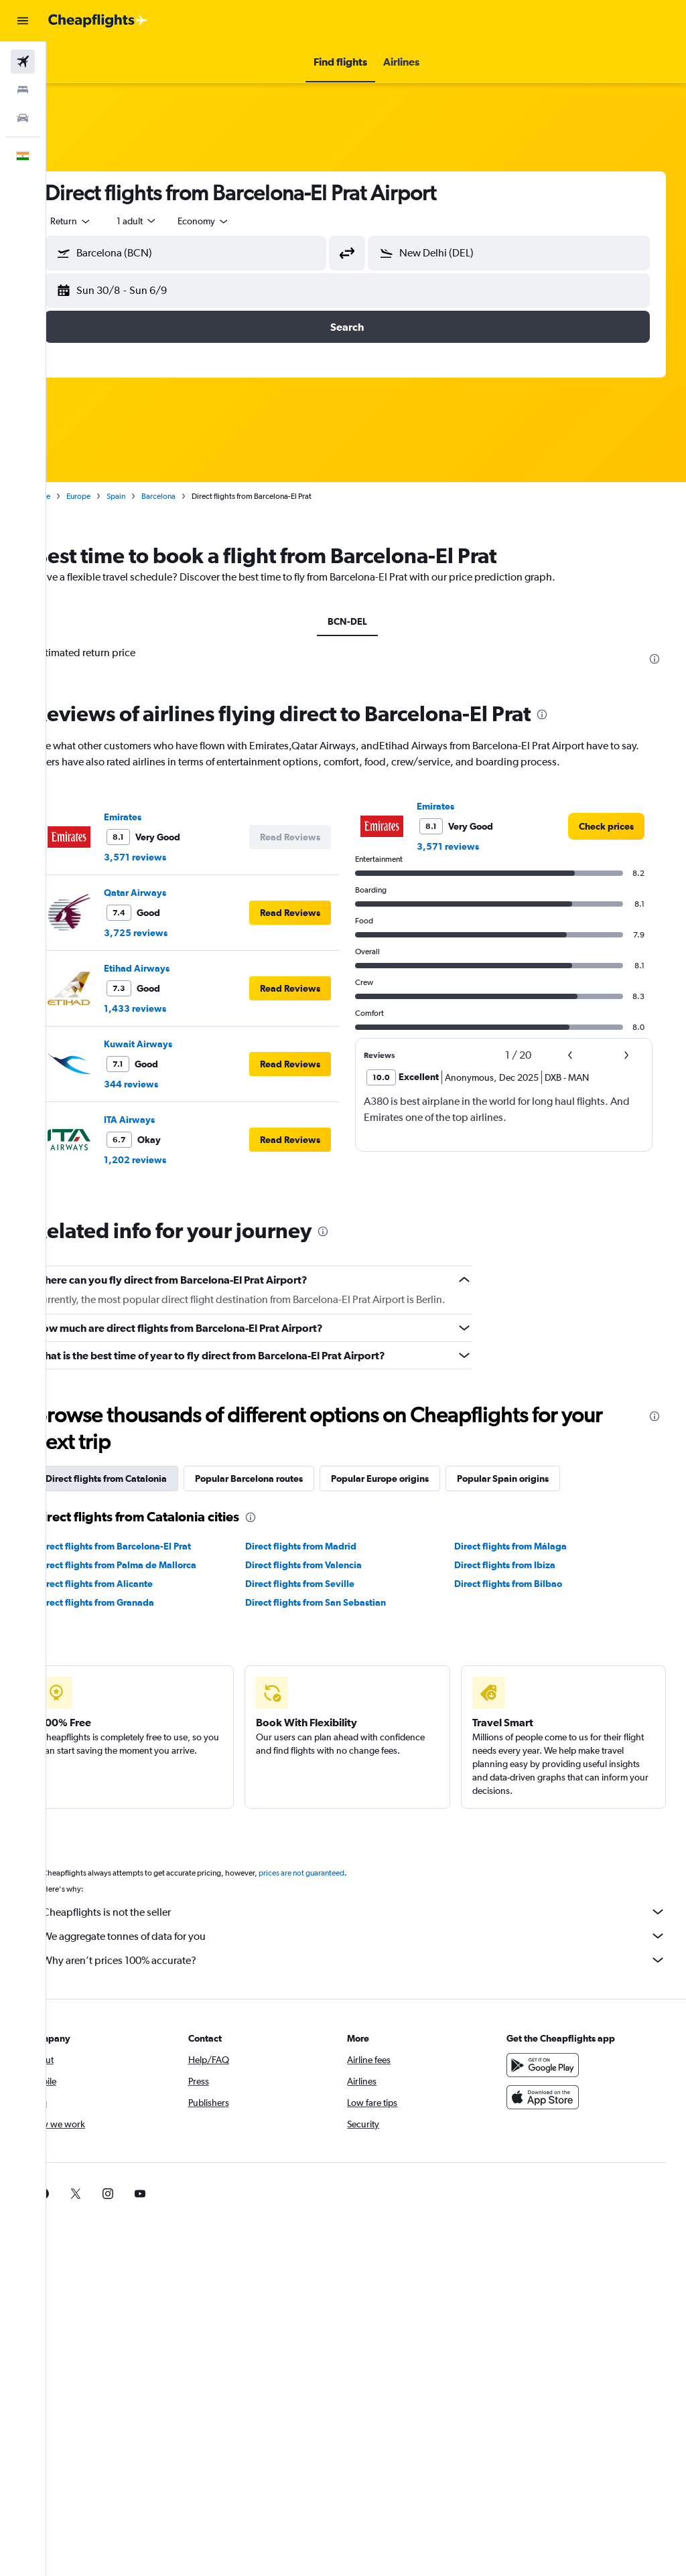 This screenshot has height=2576, width=686. What do you see at coordinates (22, 117) in the screenshot?
I see `[Search for cars]` at bounding box center [22, 117].